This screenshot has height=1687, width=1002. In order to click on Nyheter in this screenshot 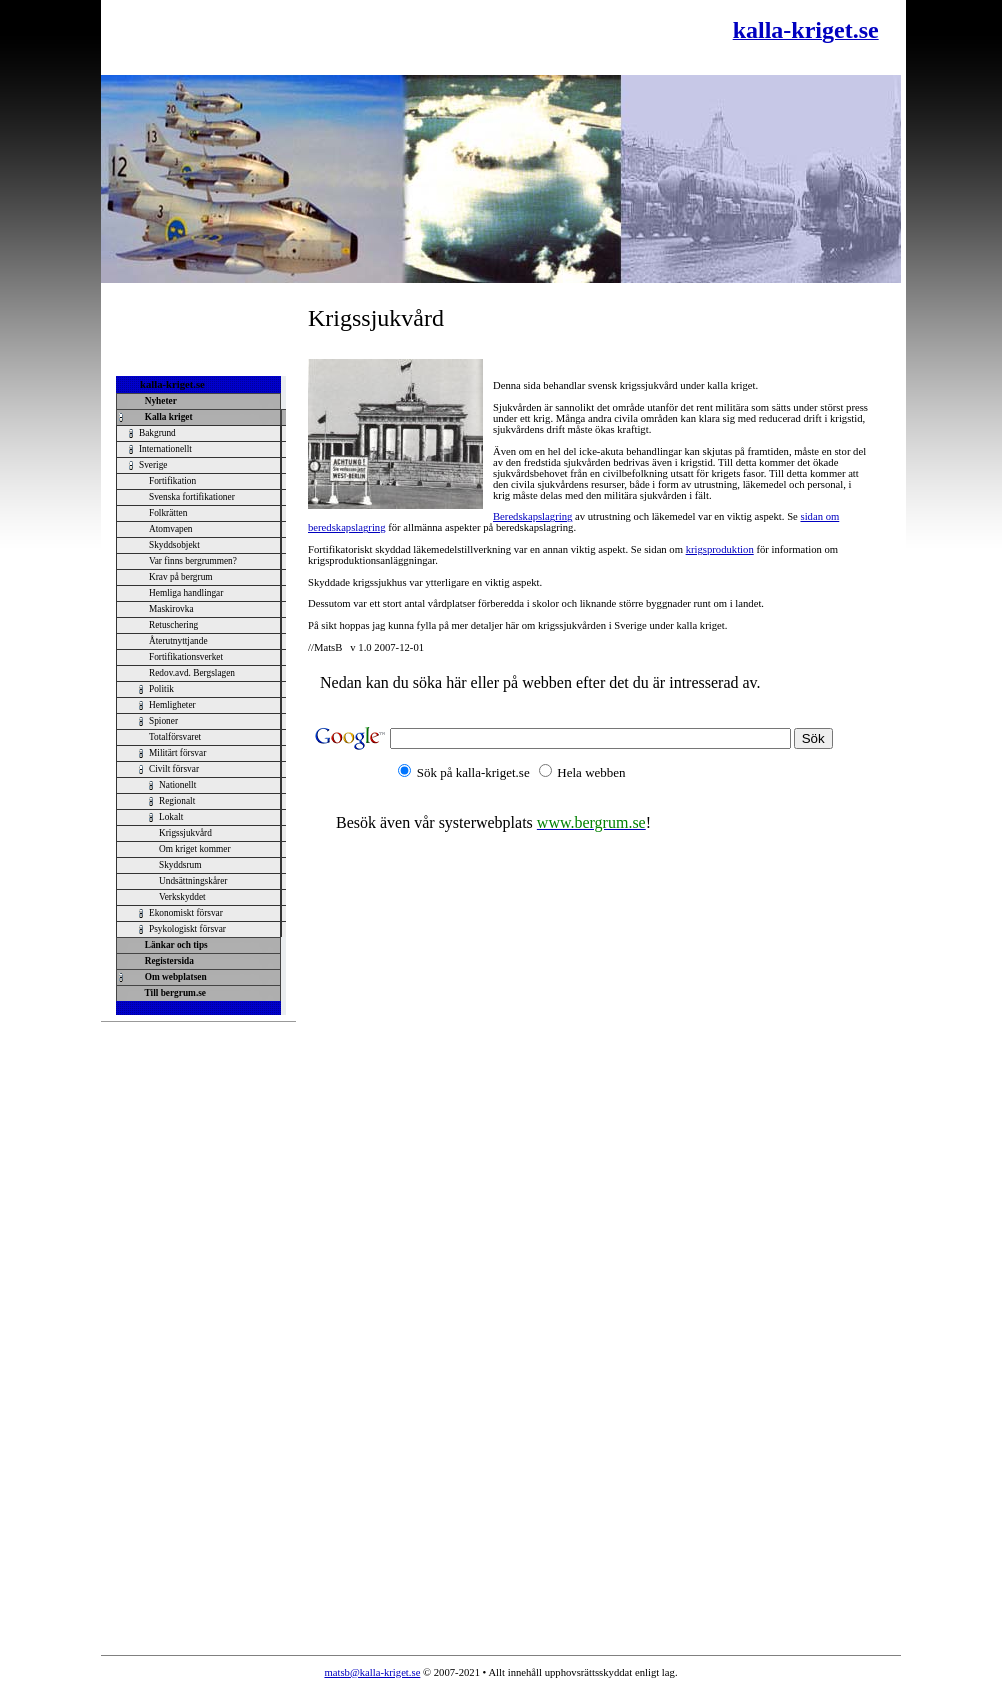, I will do `click(158, 401)`.